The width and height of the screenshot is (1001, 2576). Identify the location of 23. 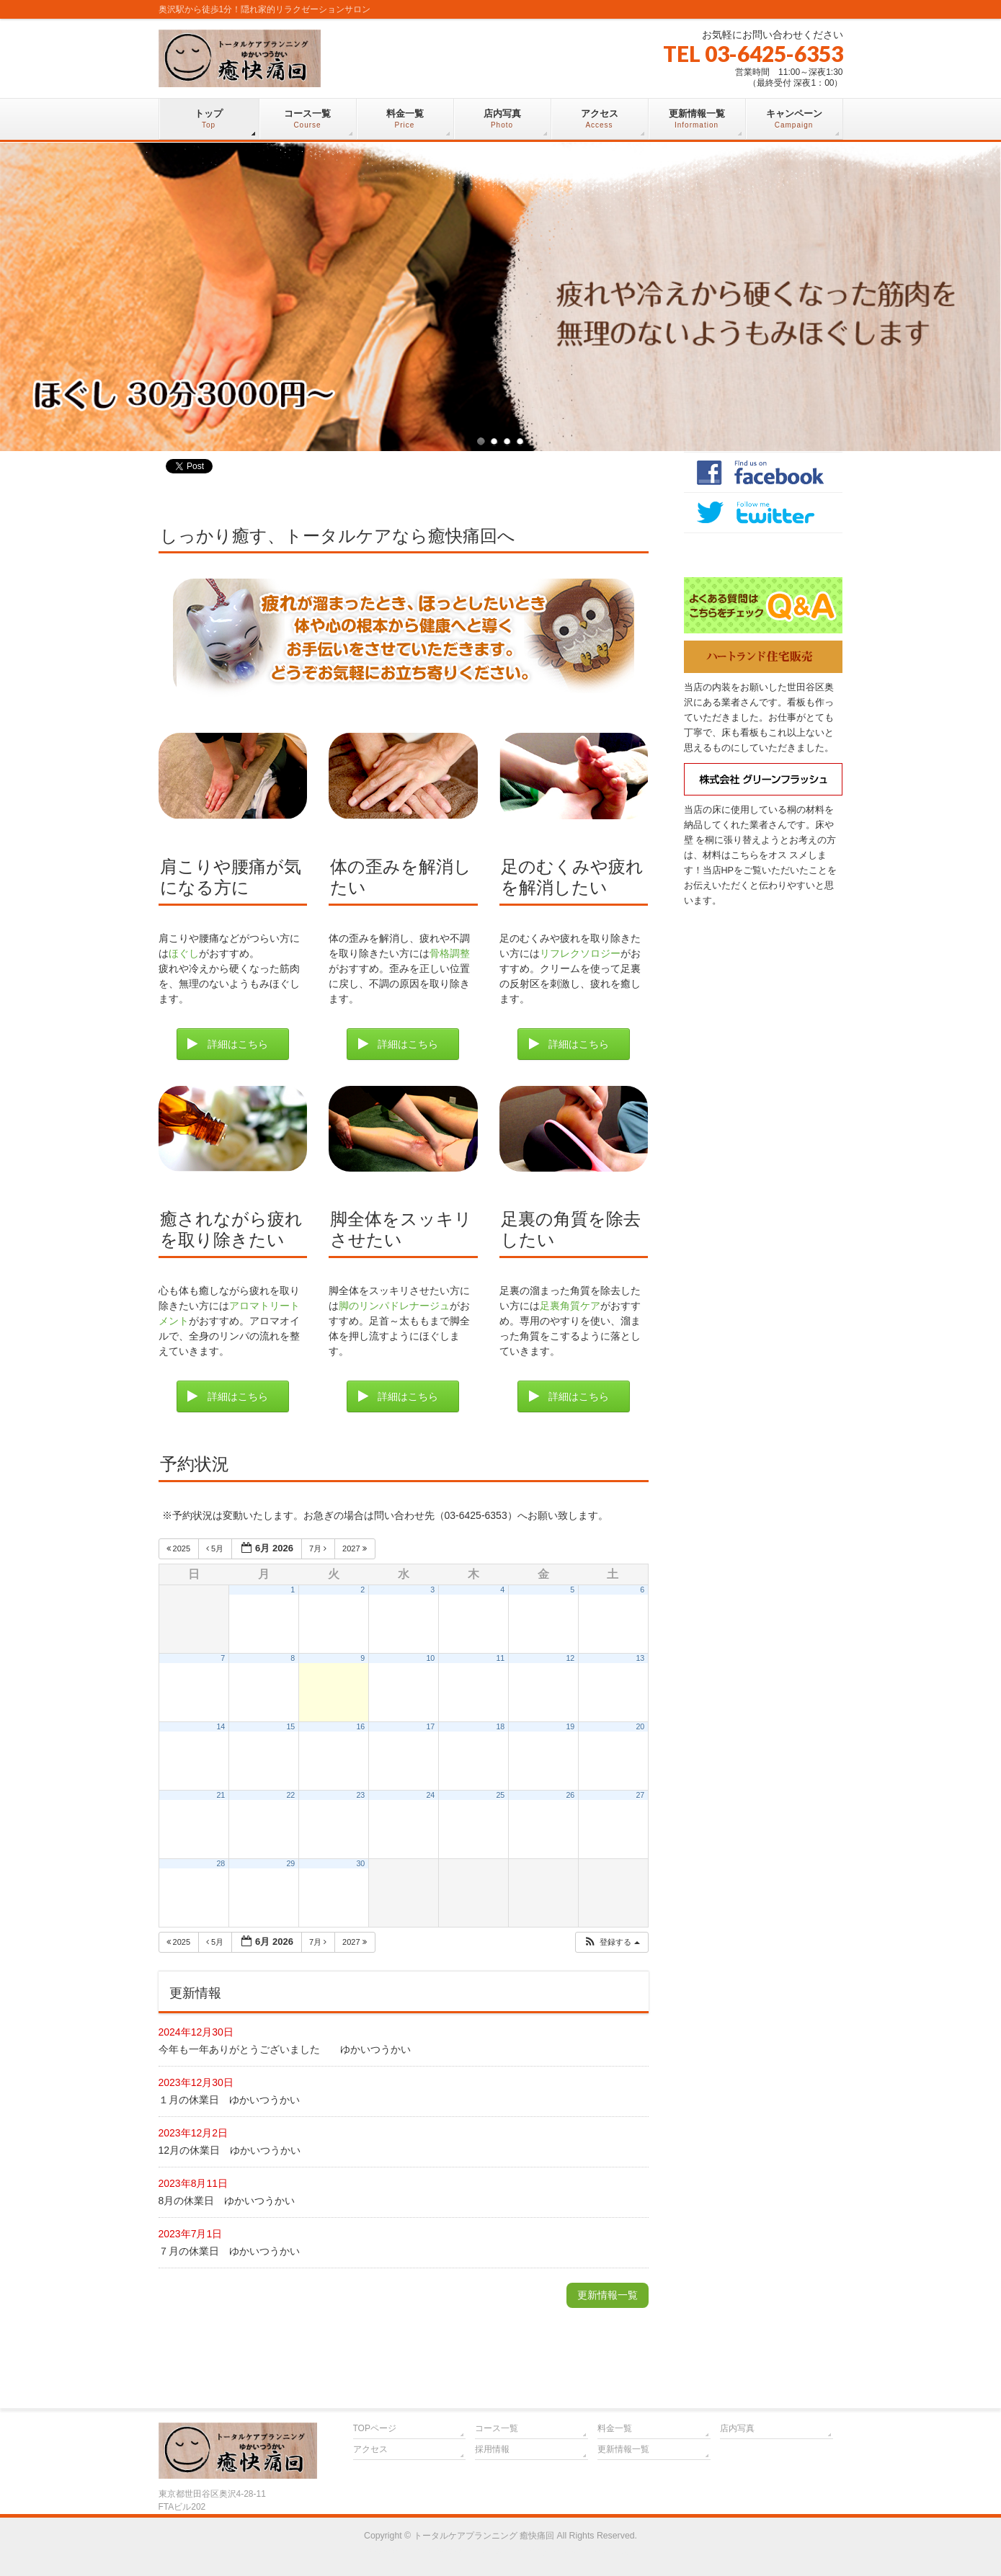
(360, 1795).